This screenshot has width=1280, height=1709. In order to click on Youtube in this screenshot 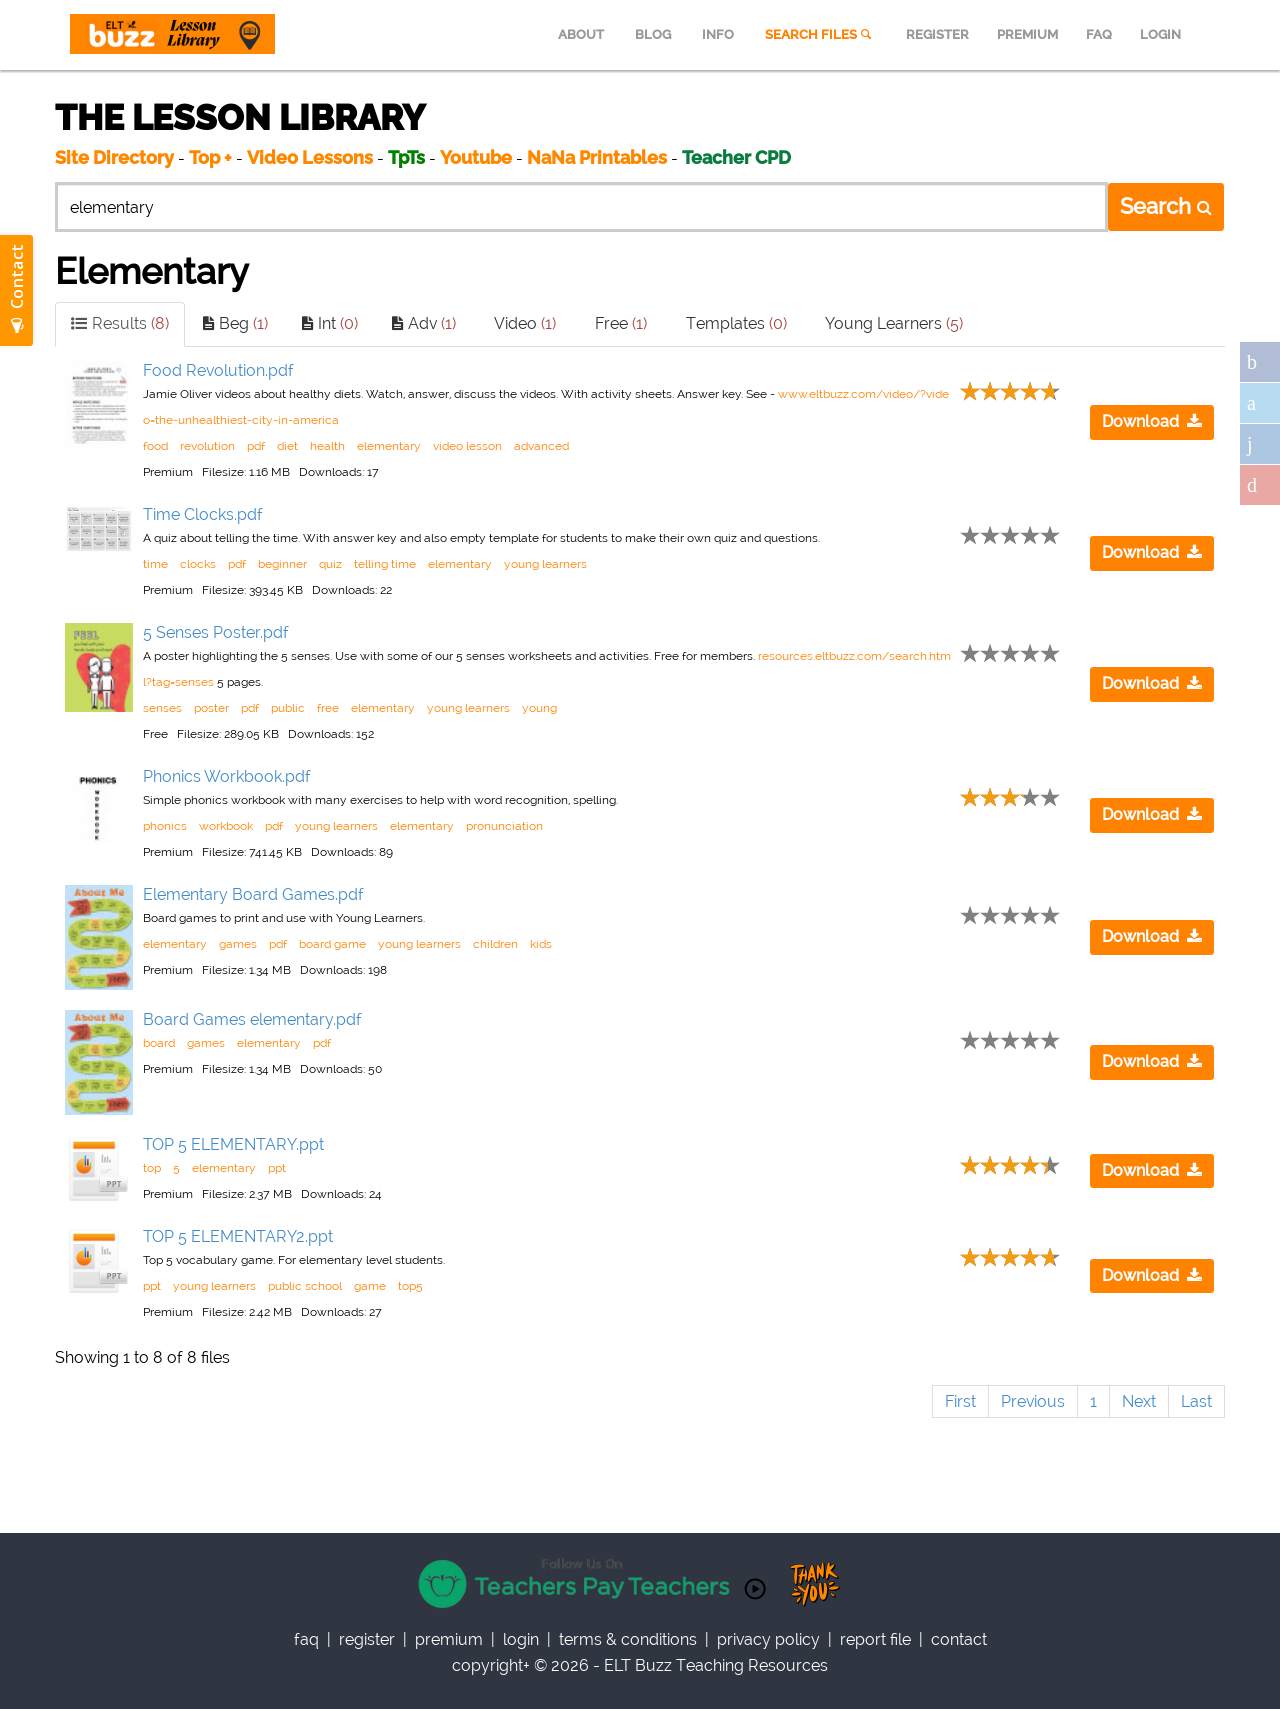, I will do `click(476, 157)`.